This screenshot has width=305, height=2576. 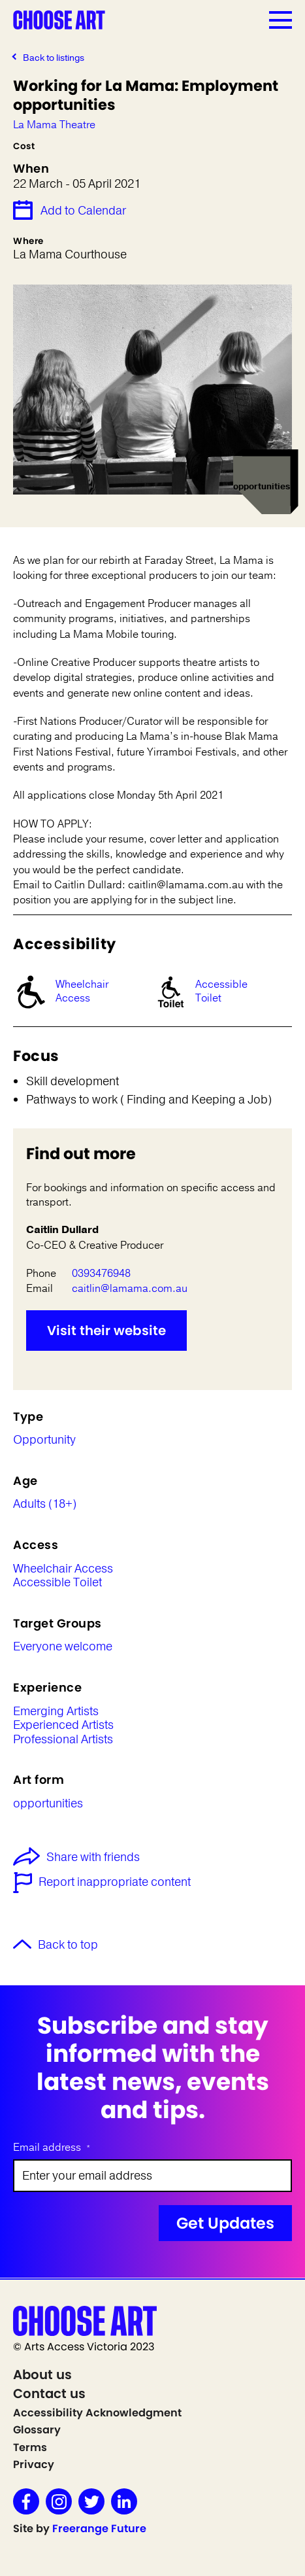 I want to click on Terms, so click(x=30, y=2447).